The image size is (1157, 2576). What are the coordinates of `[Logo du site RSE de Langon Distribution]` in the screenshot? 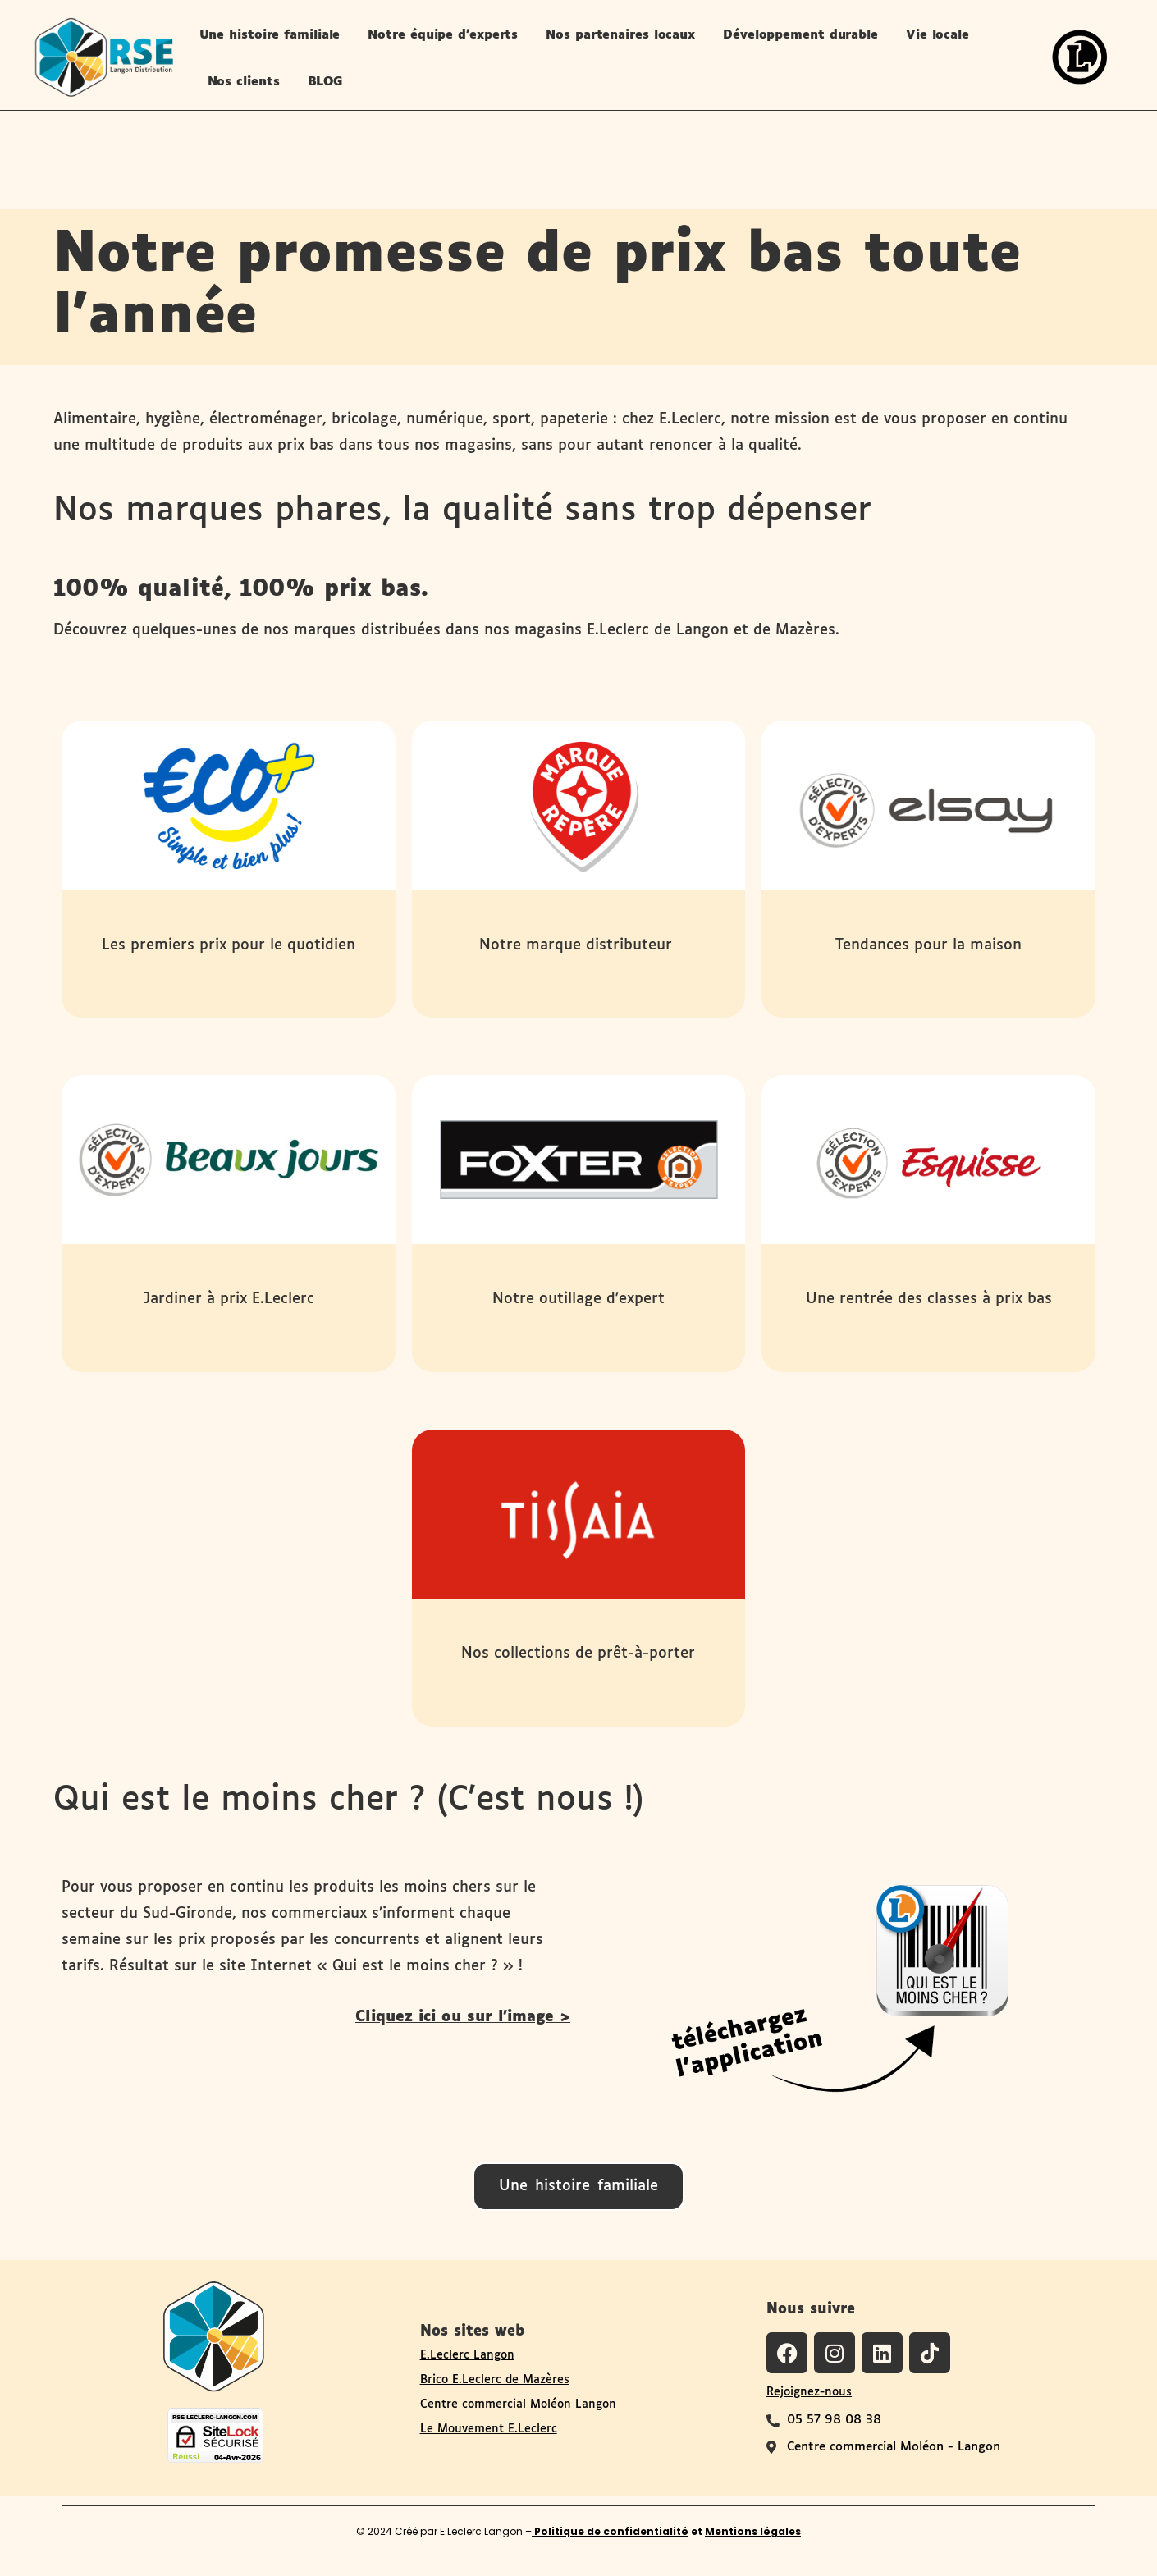 It's located at (214, 2334).